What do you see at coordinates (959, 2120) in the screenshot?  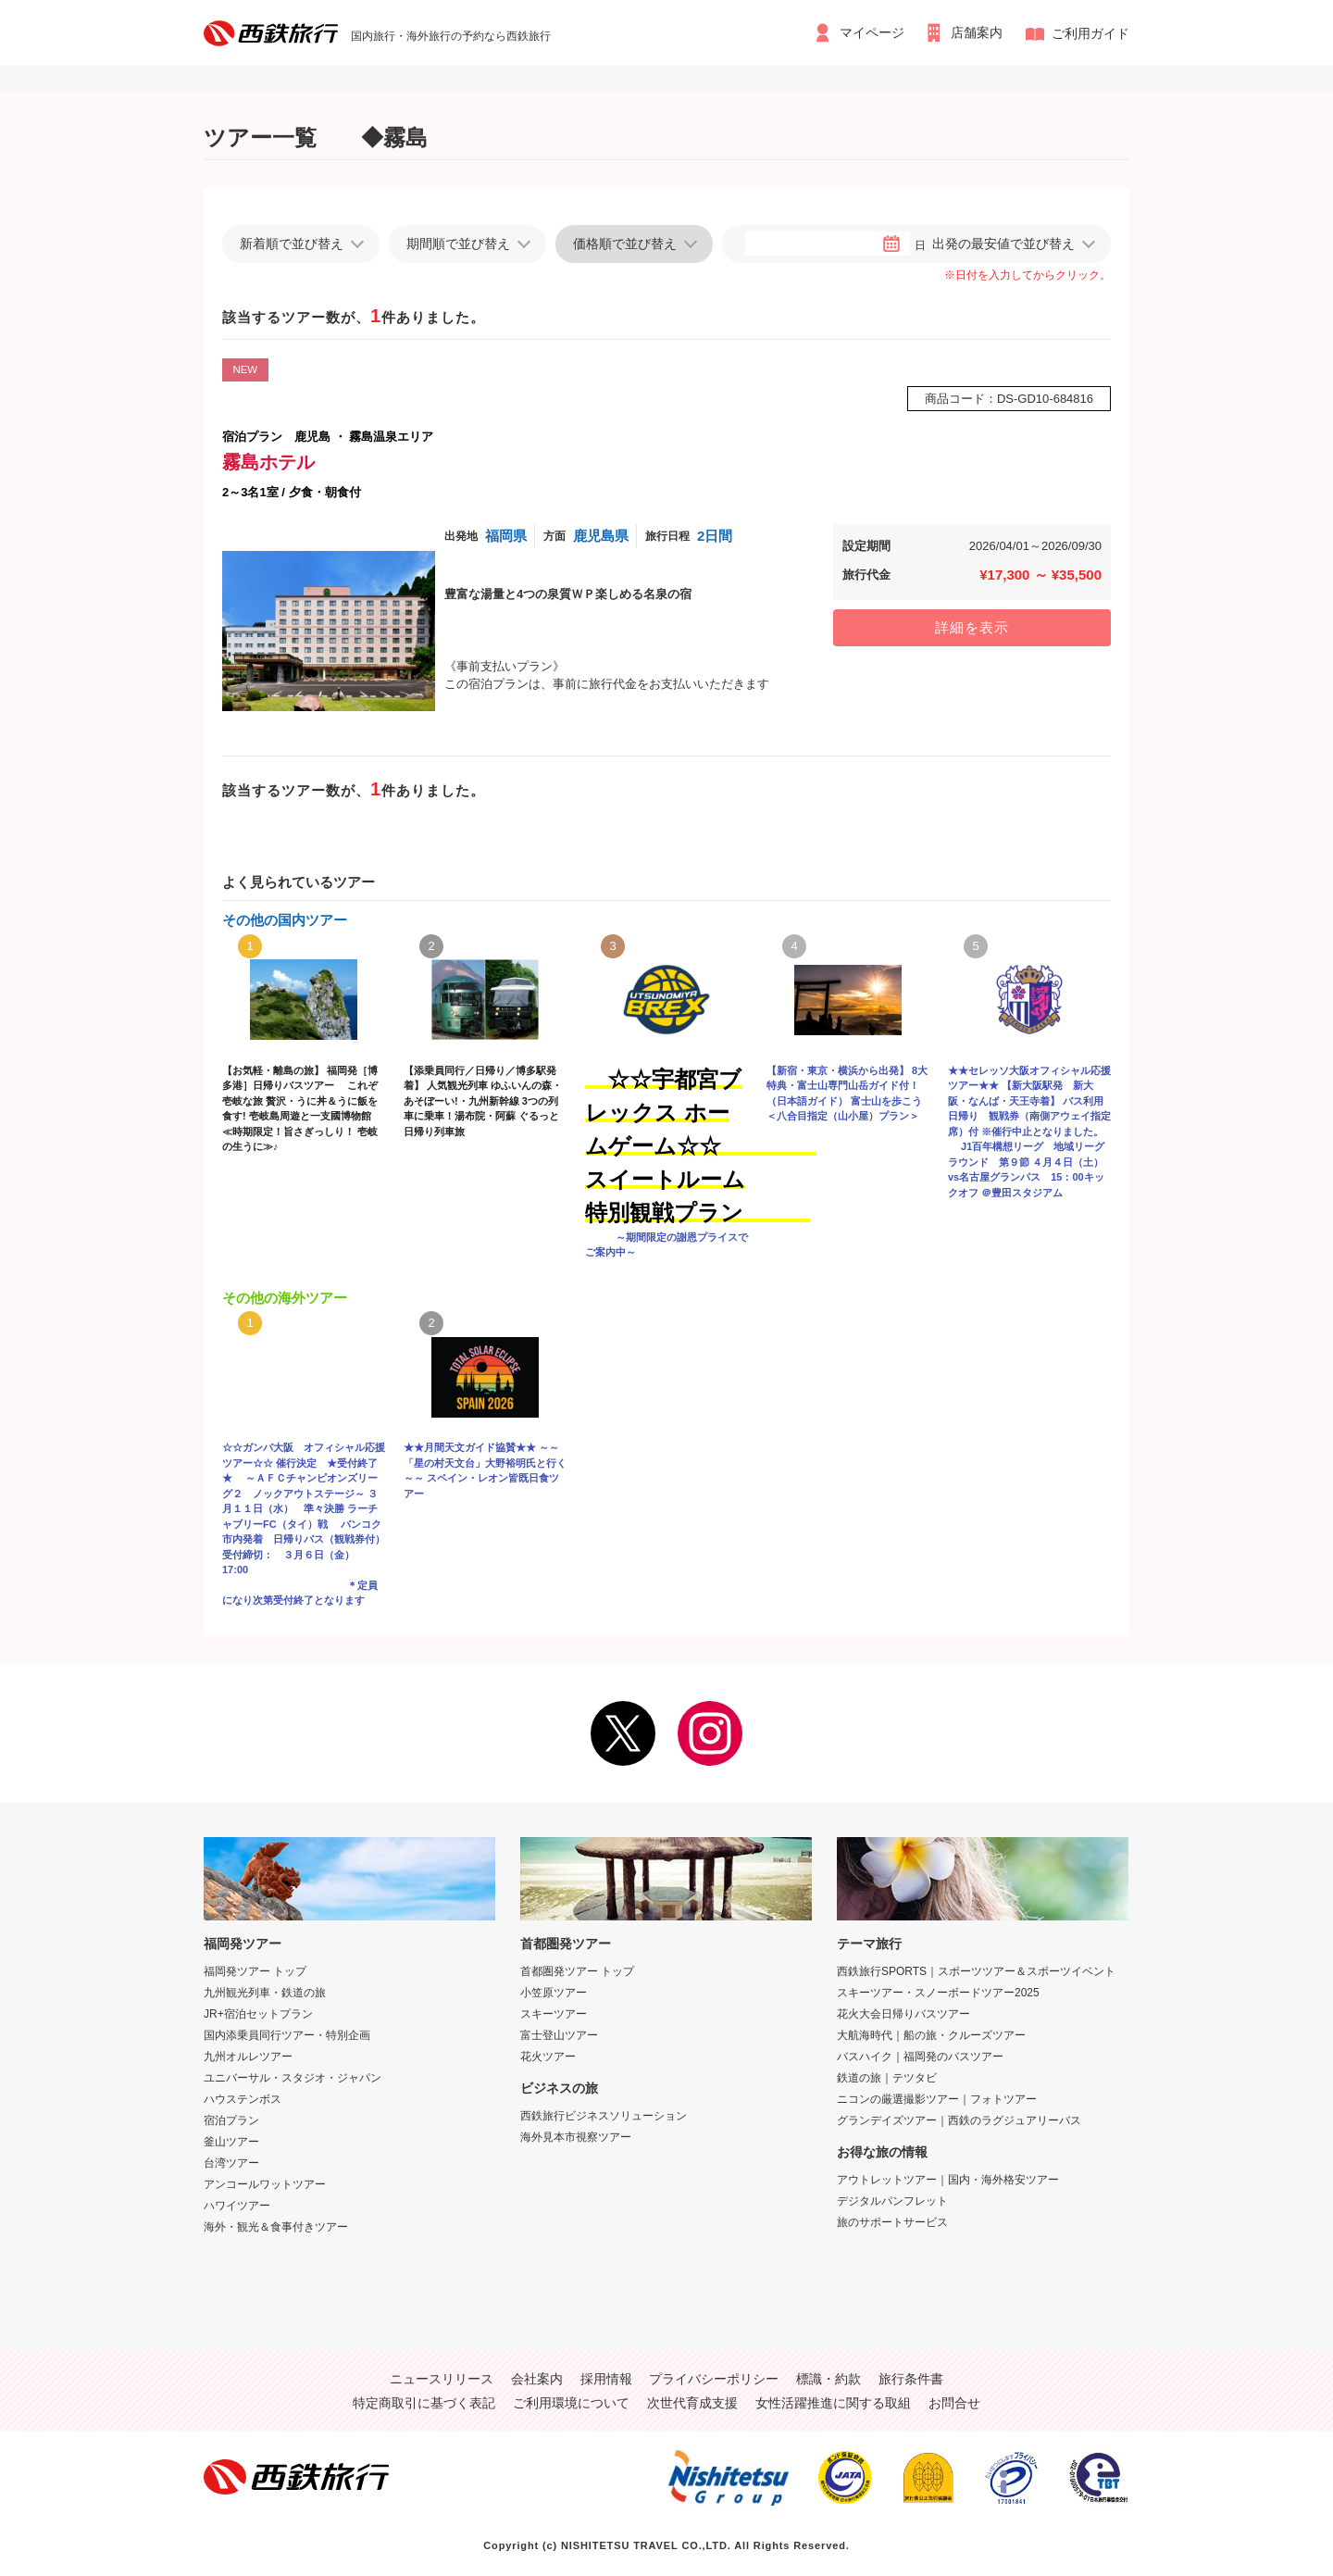 I see `グランデイズツアー｜西鉄のラグジュアリーバス` at bounding box center [959, 2120].